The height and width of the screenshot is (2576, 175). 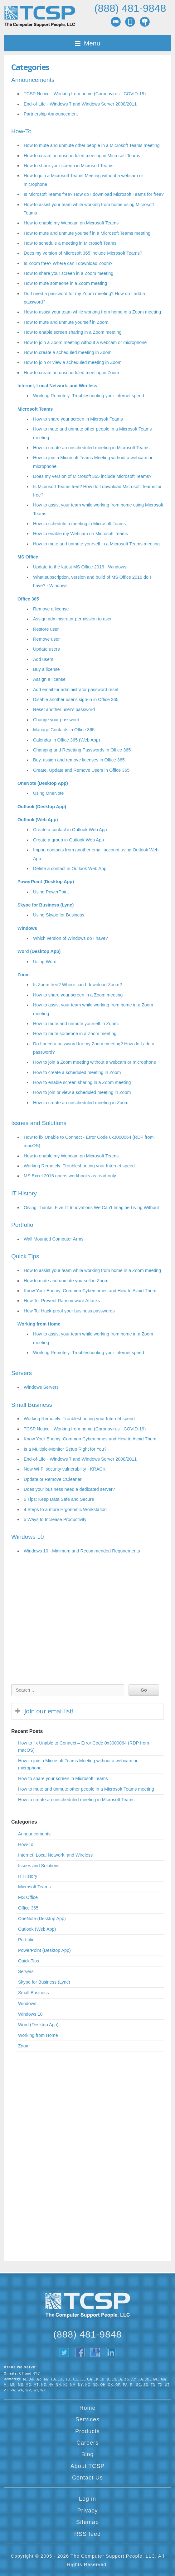 I want to click on Windows 10, so click(x=27, y=1536).